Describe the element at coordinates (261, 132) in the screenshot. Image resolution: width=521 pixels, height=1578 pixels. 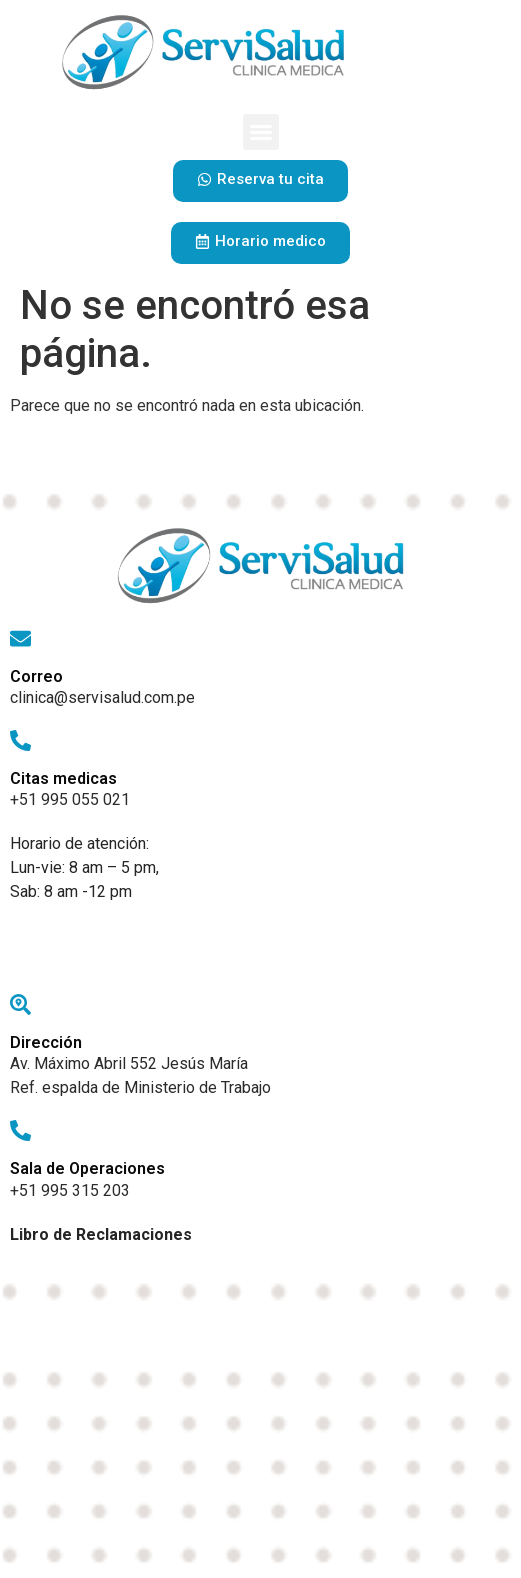
I see `[button]` at that location.